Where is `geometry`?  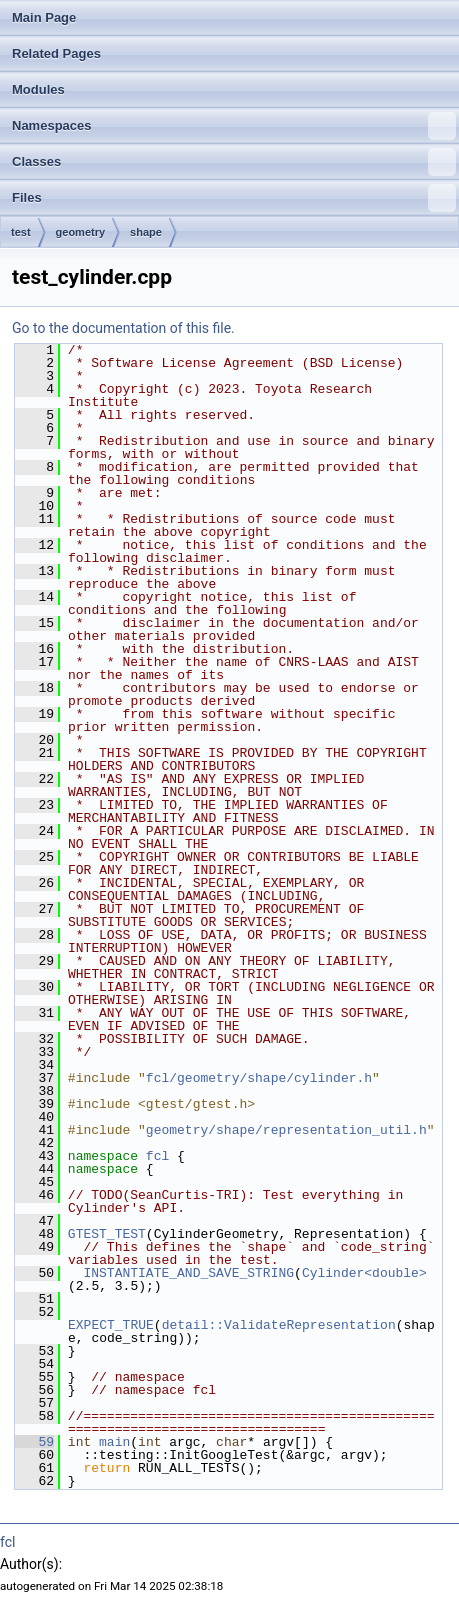
geometry is located at coordinates (81, 232).